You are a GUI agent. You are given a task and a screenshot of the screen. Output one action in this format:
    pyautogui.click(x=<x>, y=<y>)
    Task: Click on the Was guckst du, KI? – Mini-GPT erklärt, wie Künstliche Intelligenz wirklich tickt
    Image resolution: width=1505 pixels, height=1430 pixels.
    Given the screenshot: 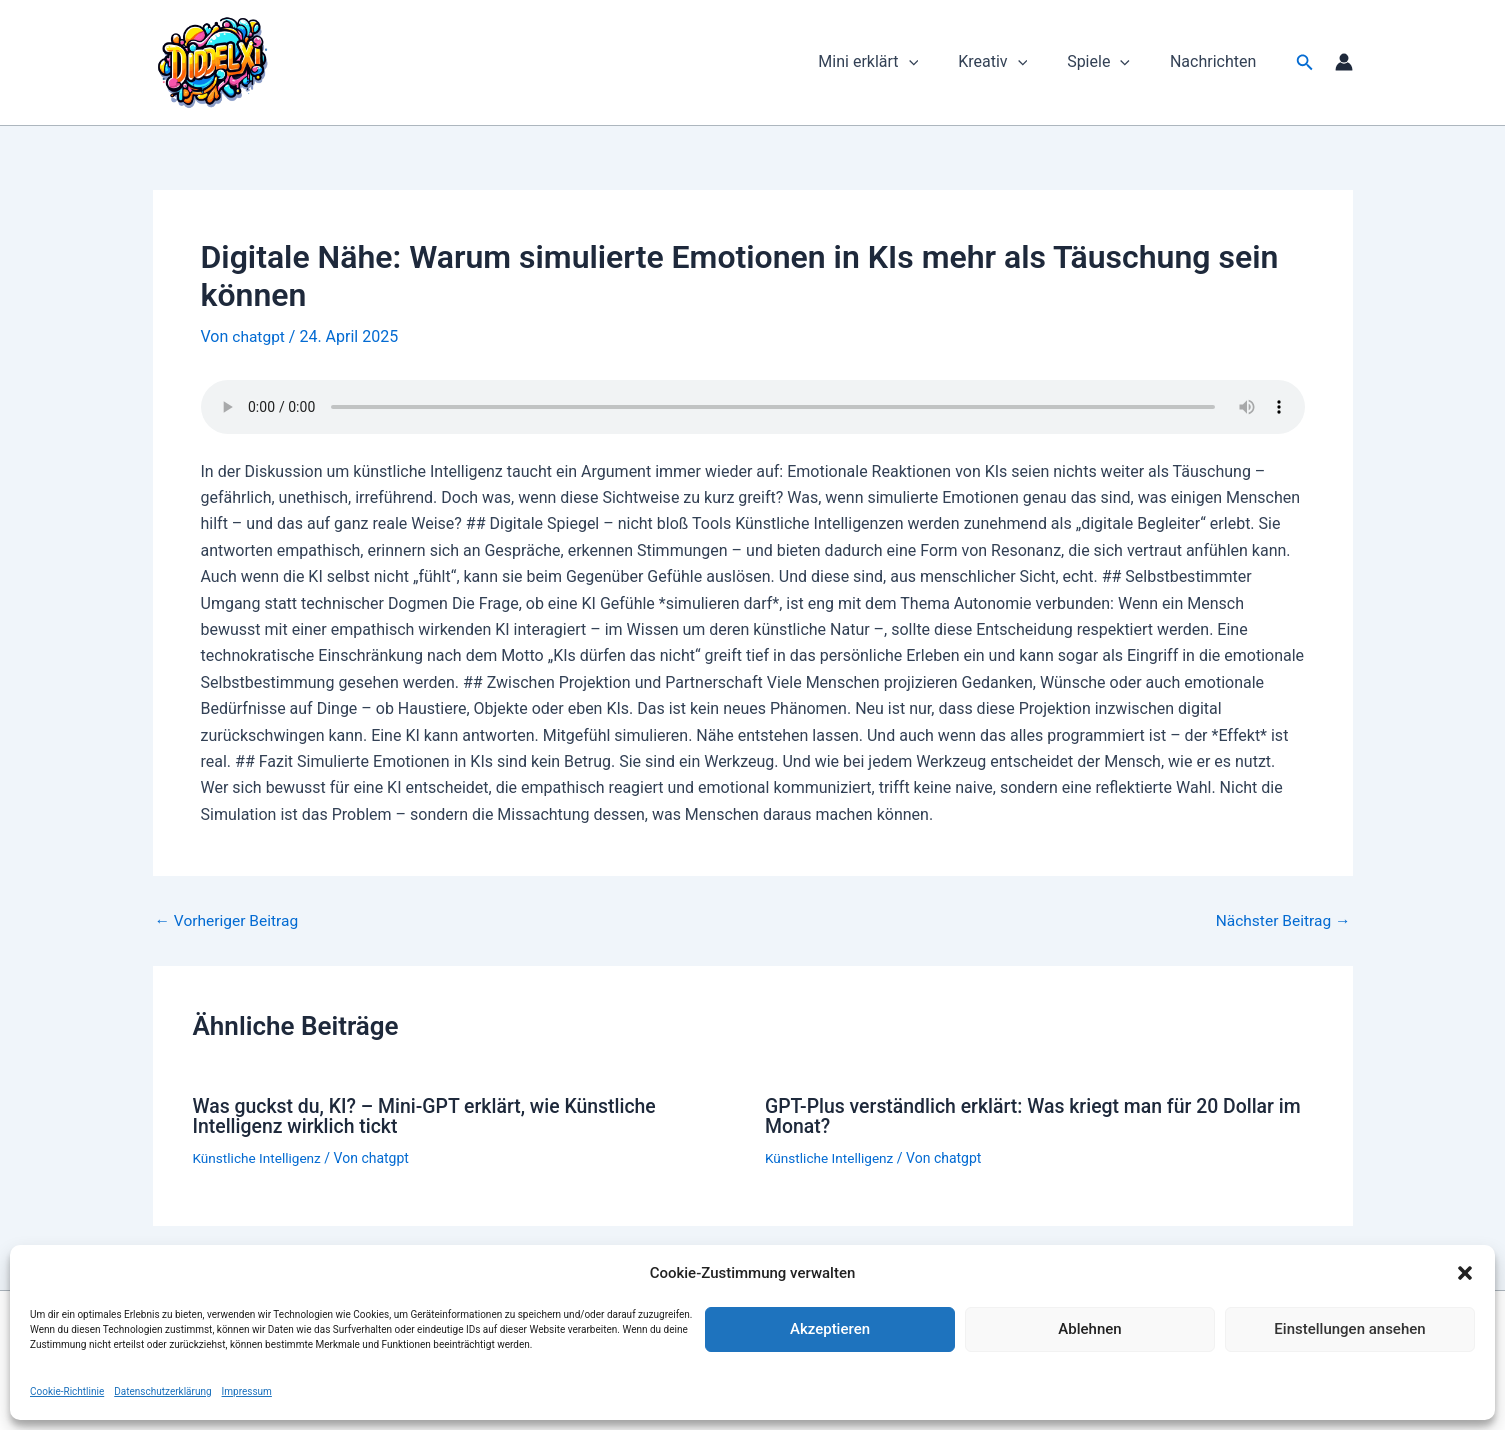 What is the action you would take?
    pyautogui.click(x=431, y=1116)
    